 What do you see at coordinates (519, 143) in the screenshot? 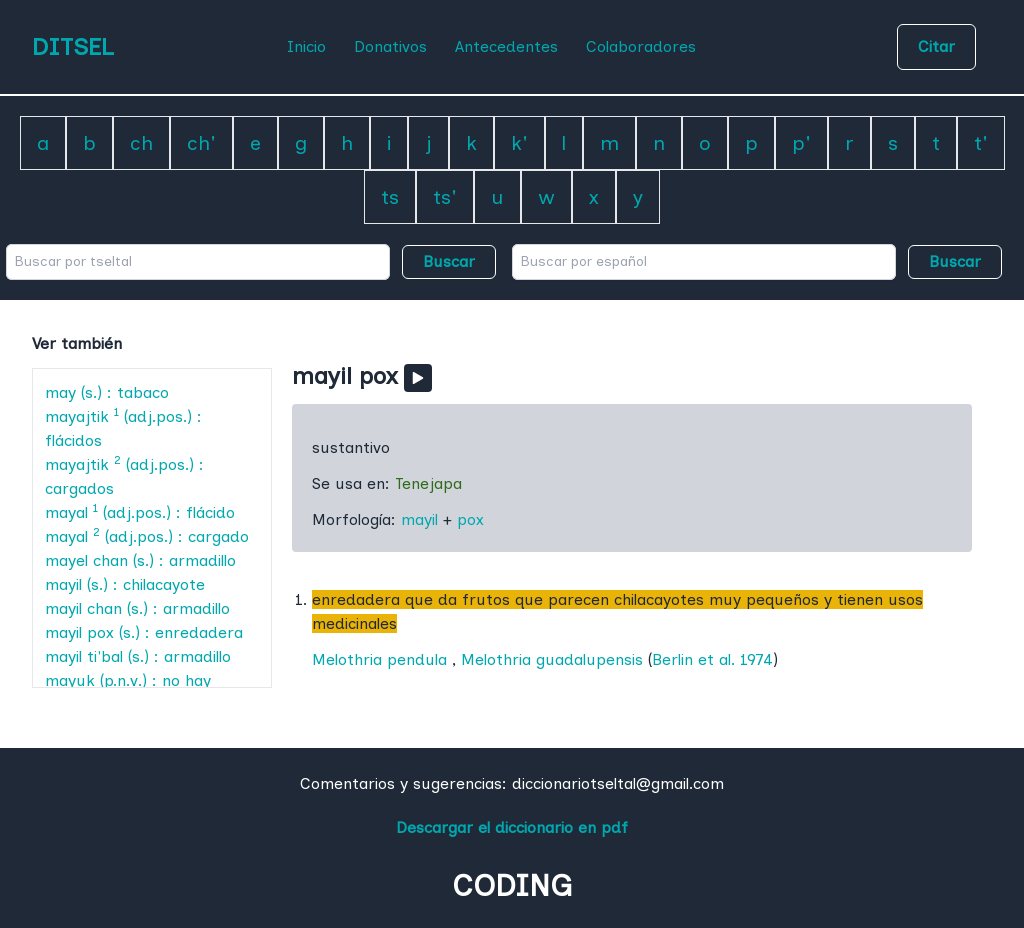
I see `k'` at bounding box center [519, 143].